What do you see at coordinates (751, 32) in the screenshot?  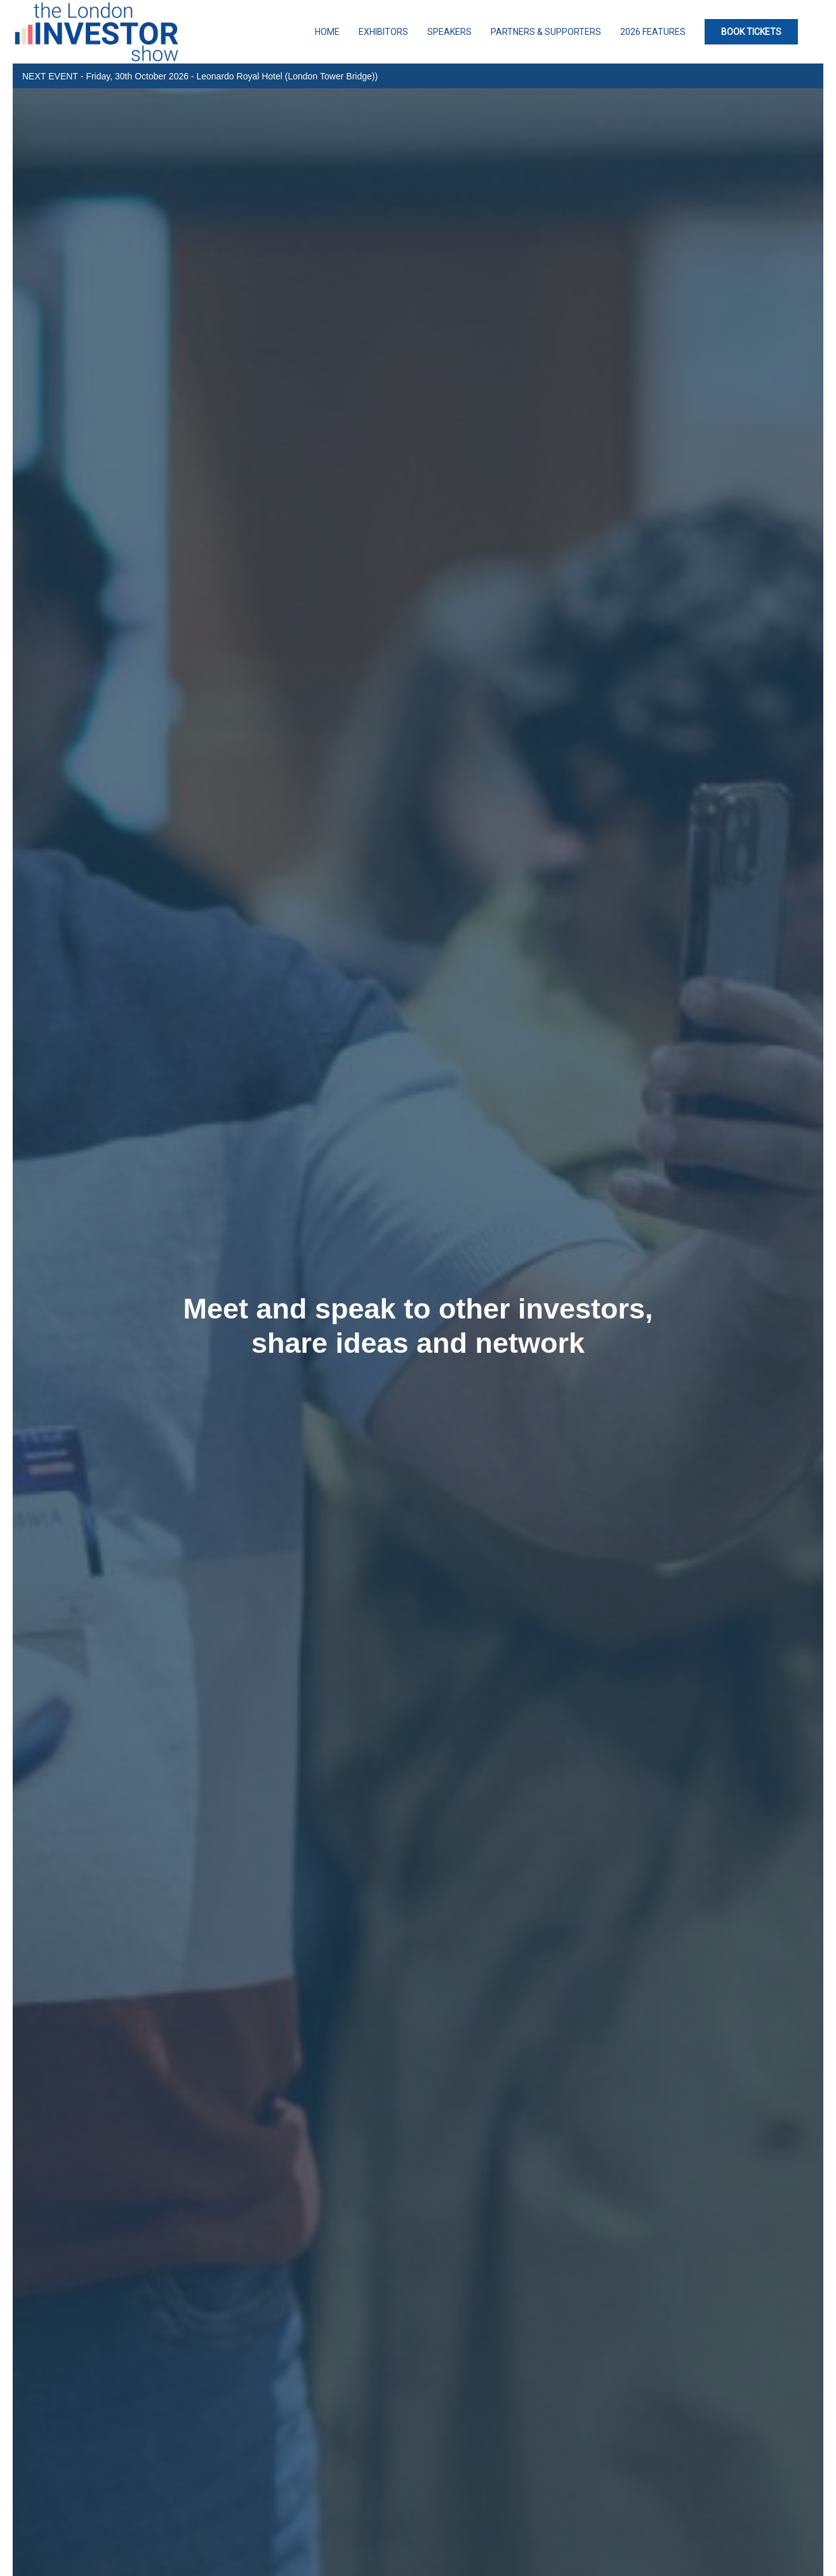 I see `BOOK TICKETS` at bounding box center [751, 32].